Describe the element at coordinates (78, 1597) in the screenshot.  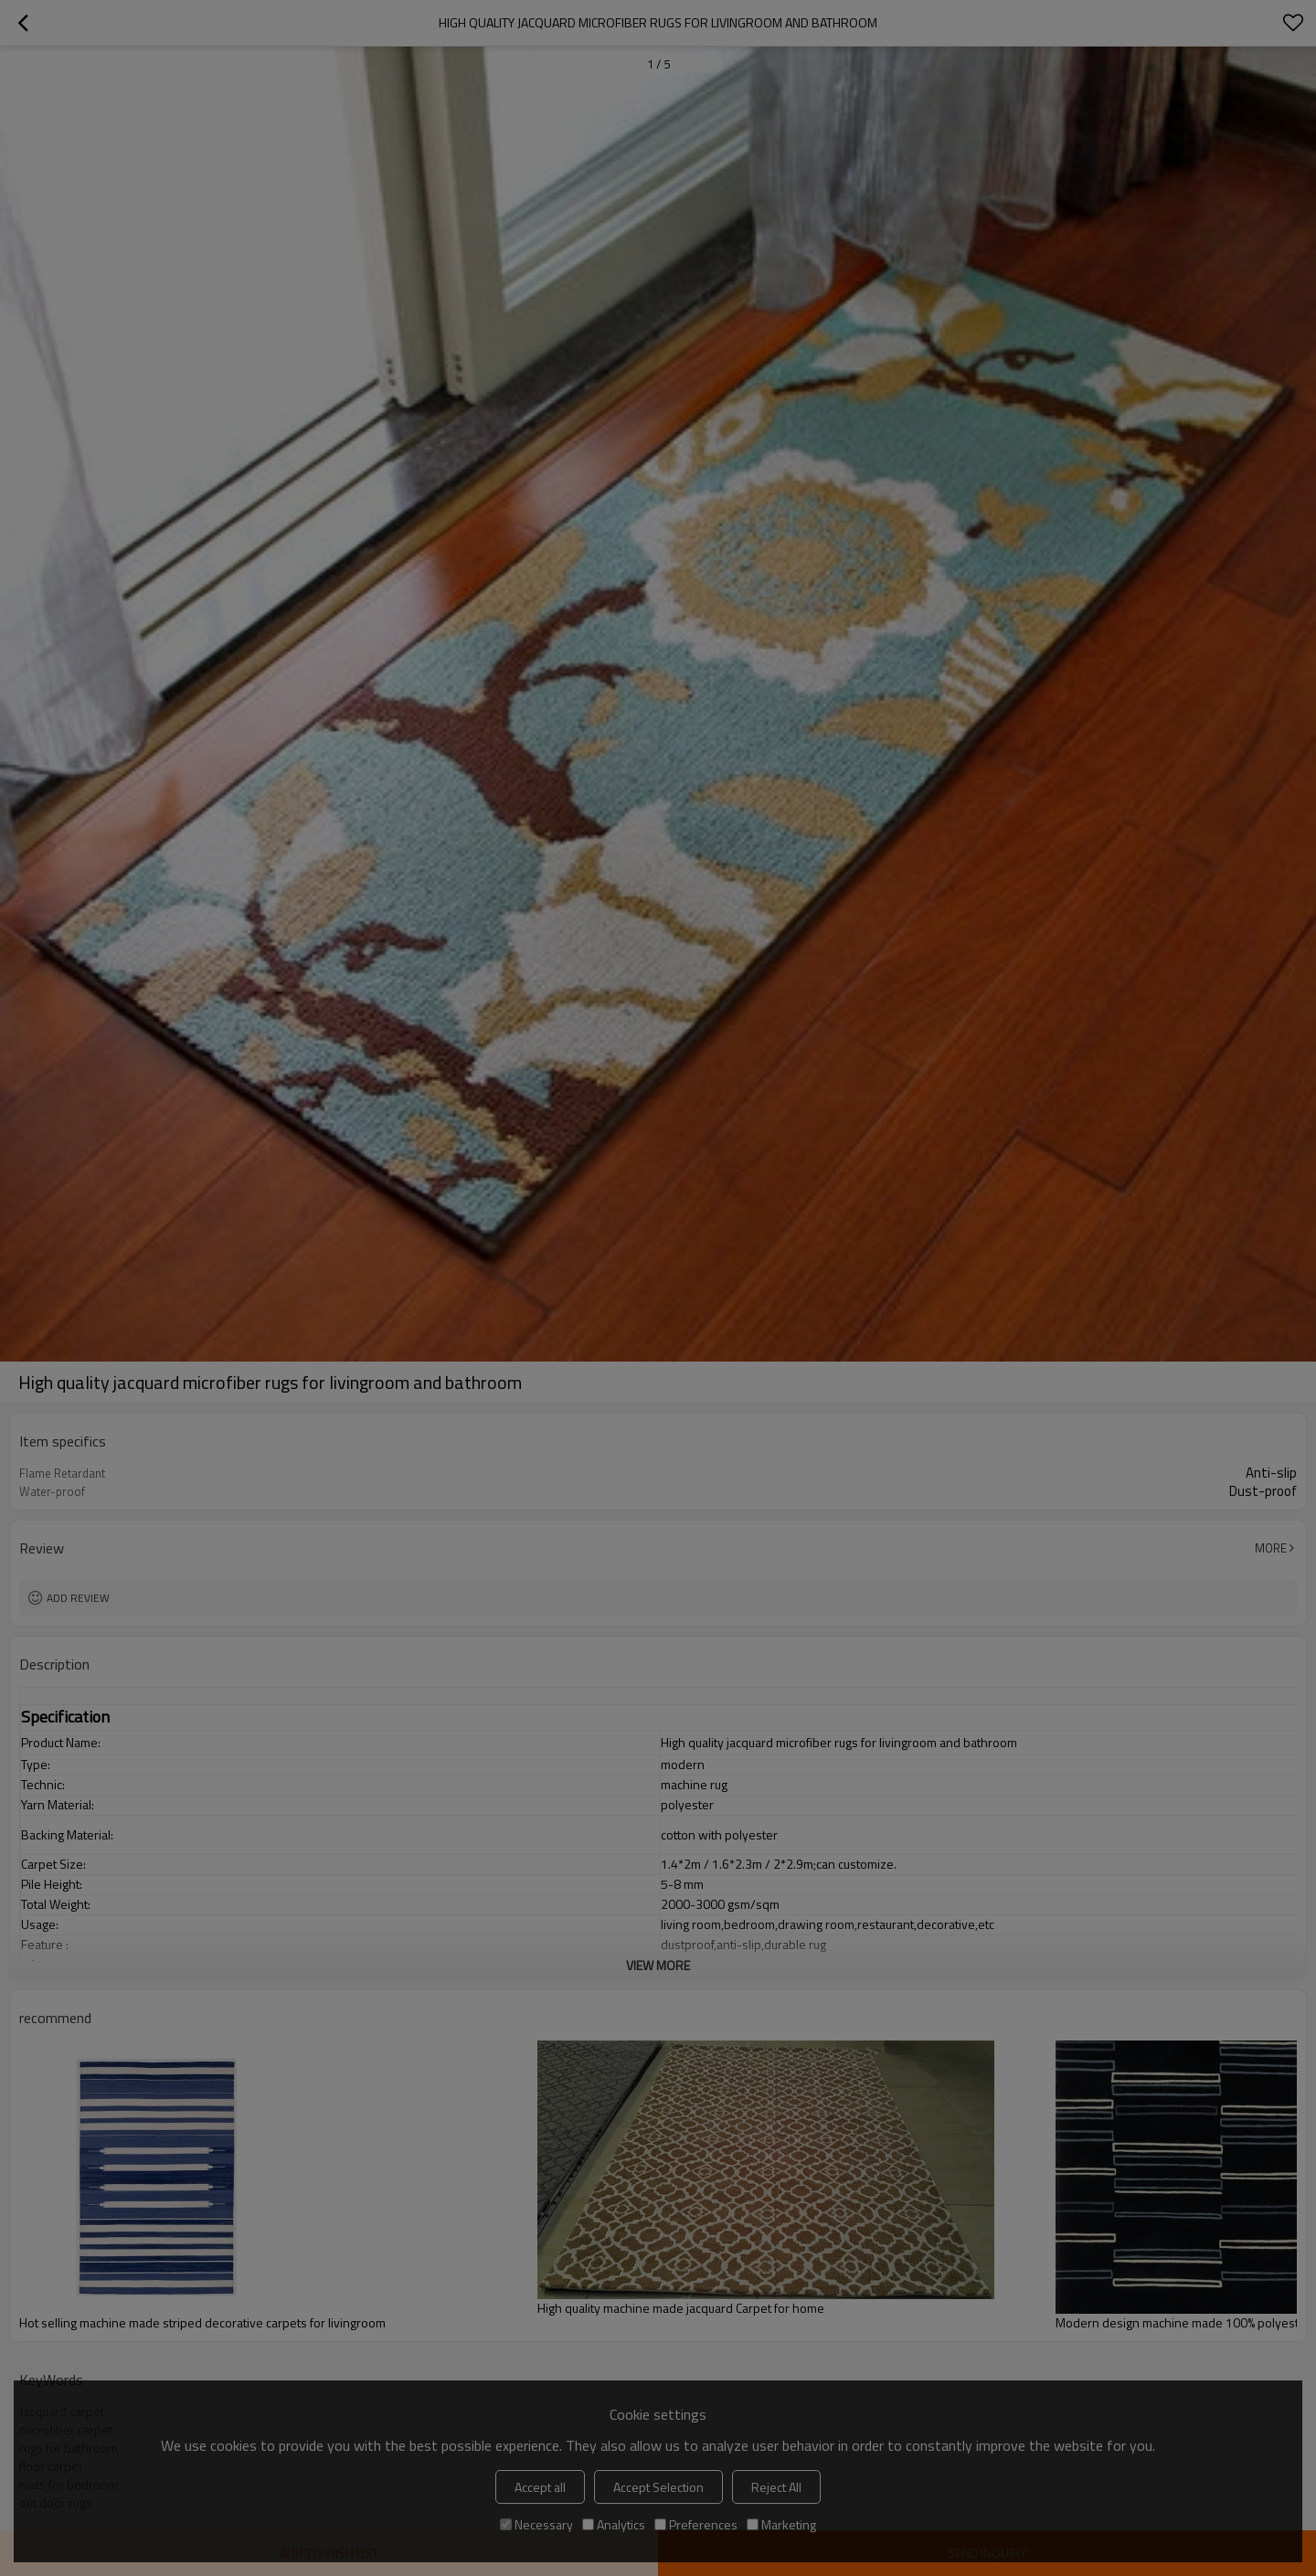
I see `Add review` at that location.